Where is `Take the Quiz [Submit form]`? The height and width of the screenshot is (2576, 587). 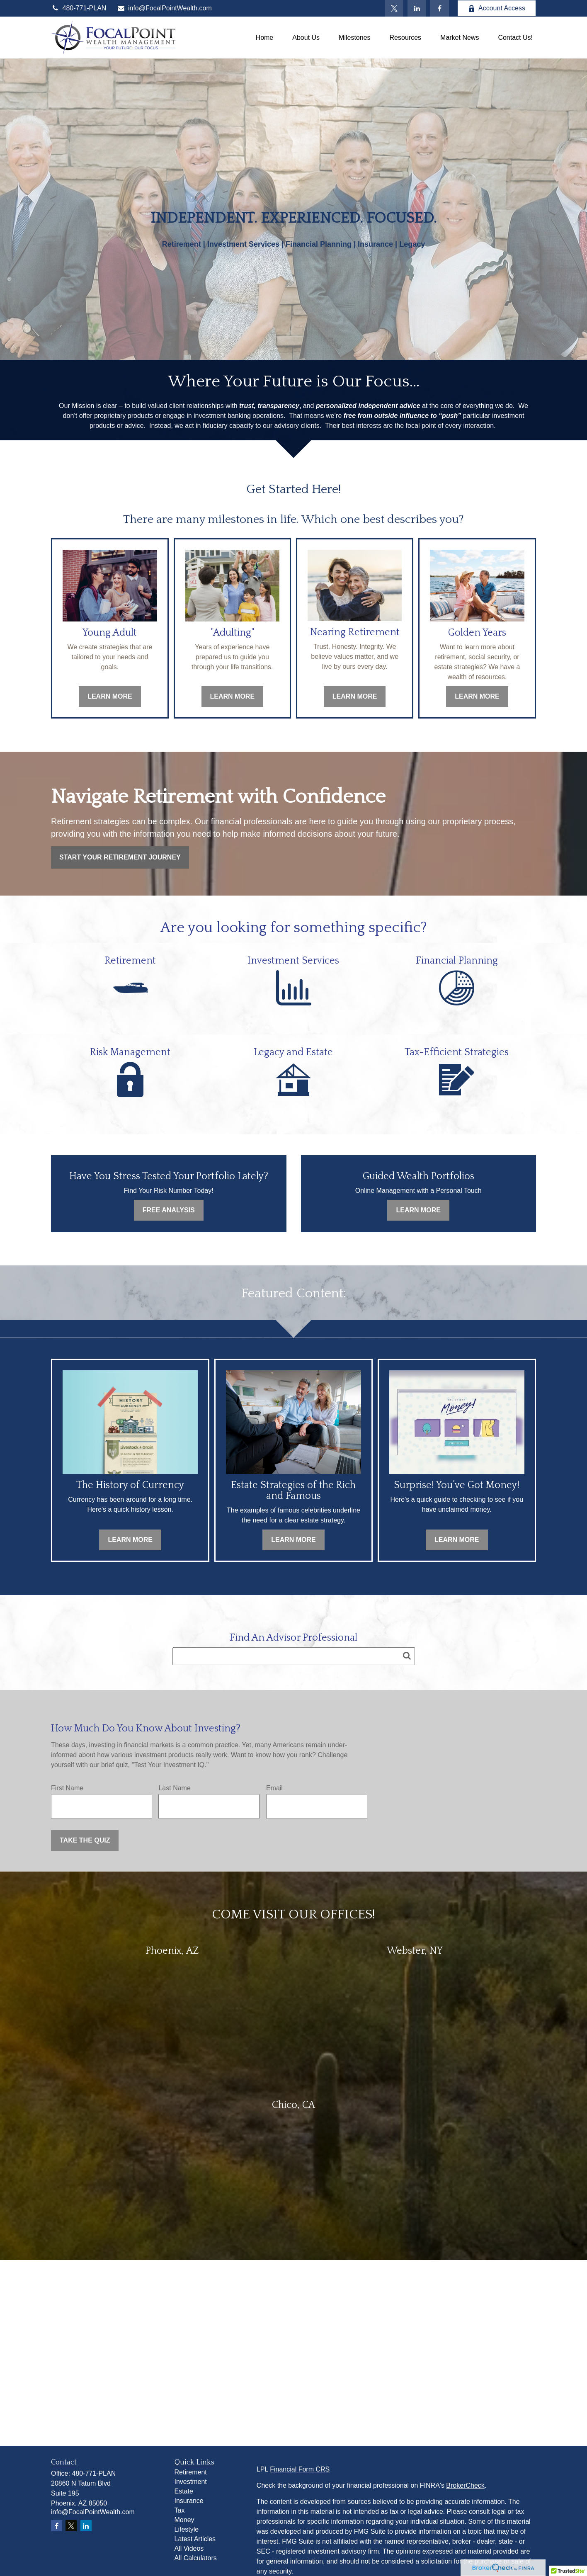 Take the Quiz [Submit form] is located at coordinates (85, 1840).